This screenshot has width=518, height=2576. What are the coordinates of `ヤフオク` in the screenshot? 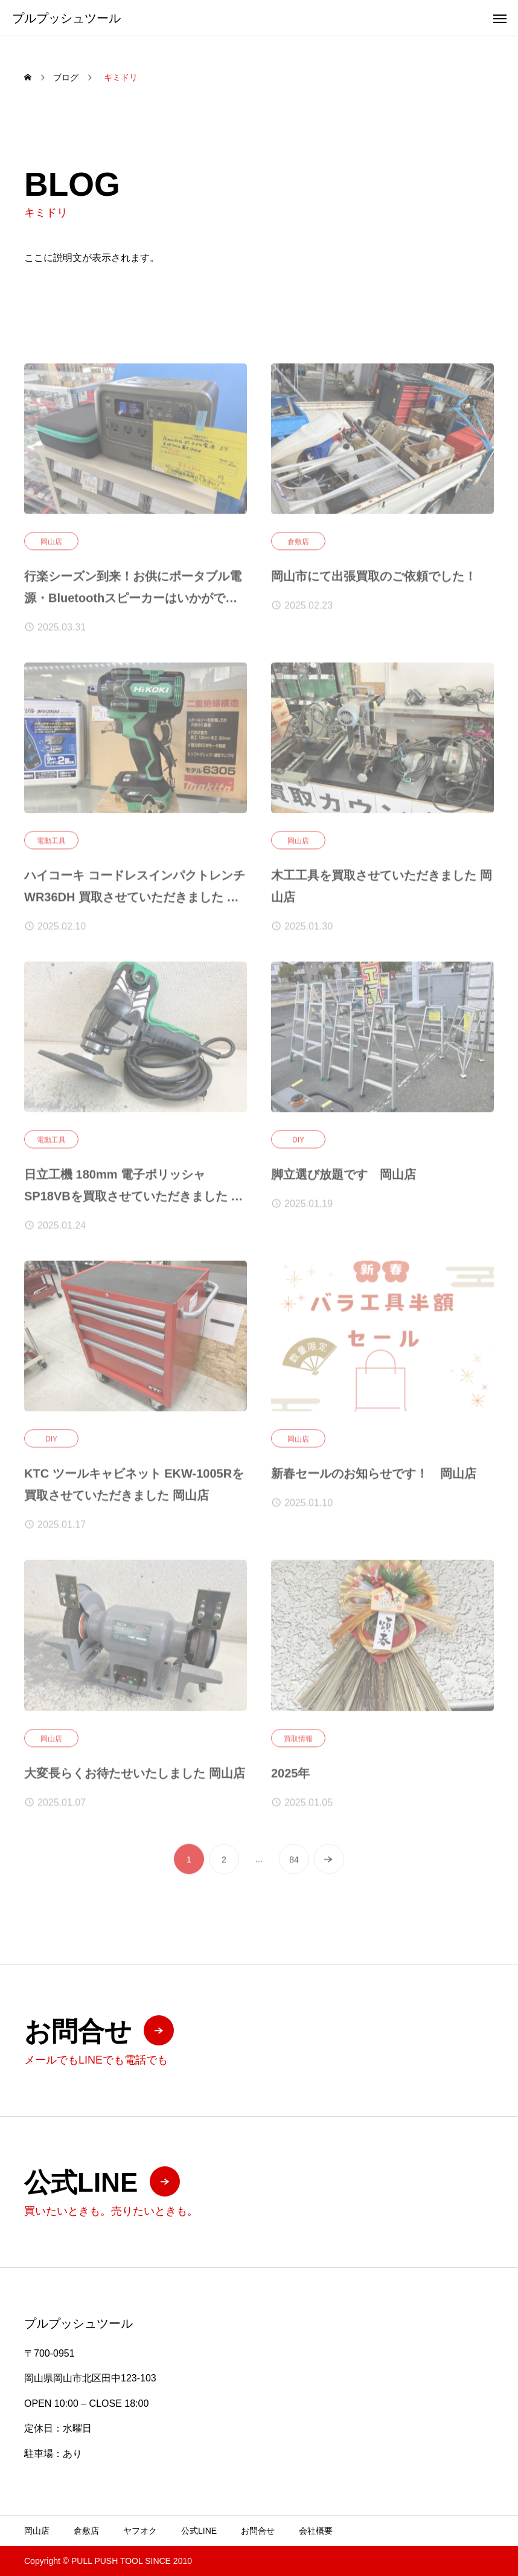 It's located at (140, 2531).